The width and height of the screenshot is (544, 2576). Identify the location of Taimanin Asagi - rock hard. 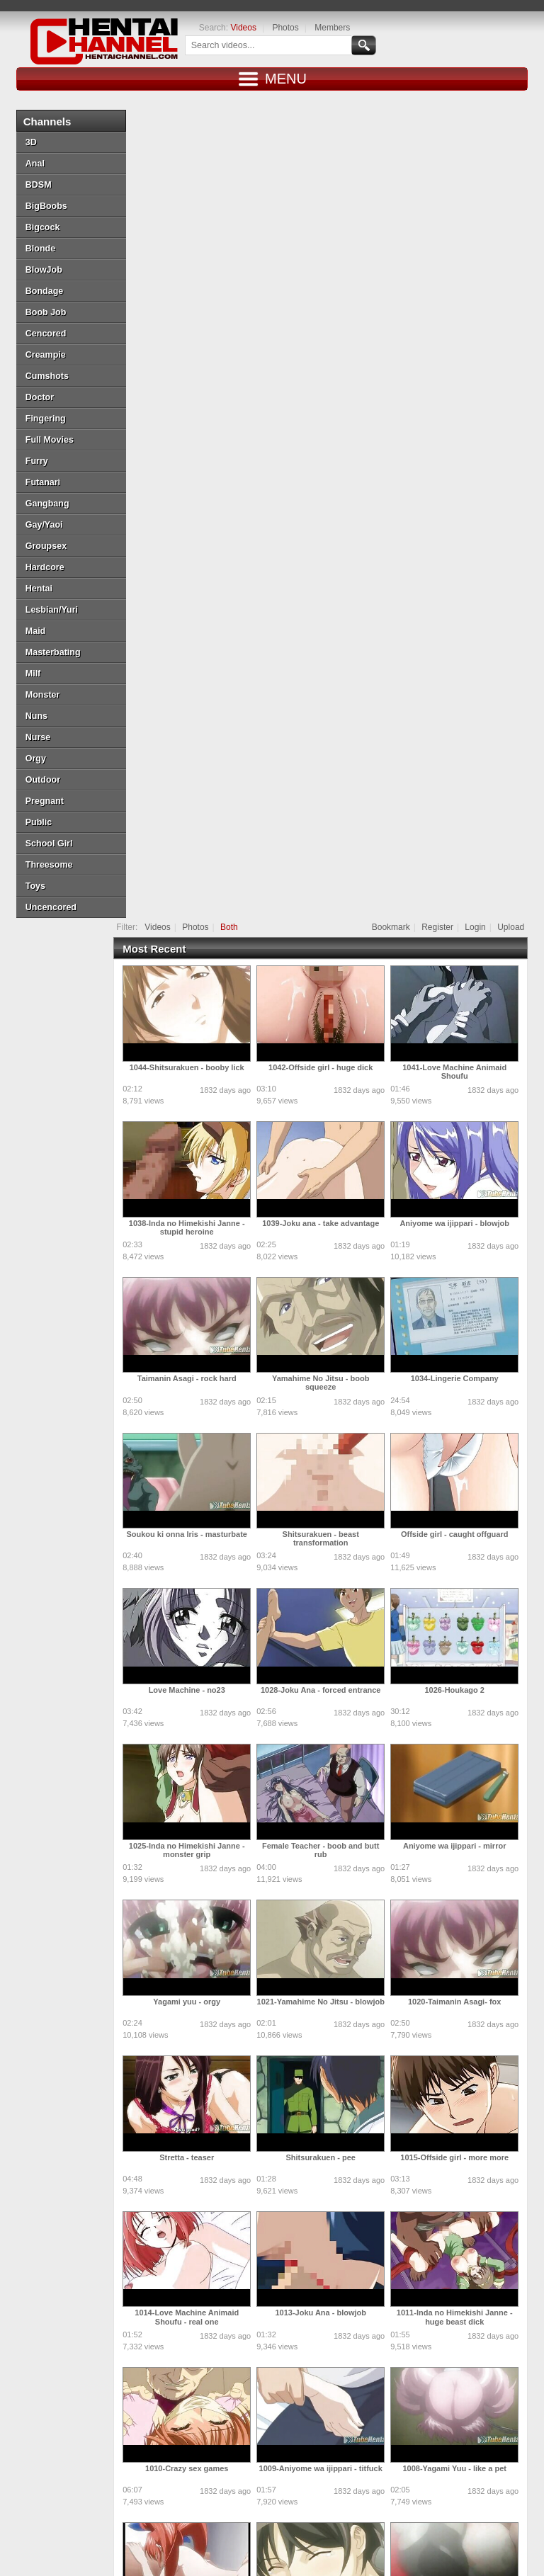
(196, 551).